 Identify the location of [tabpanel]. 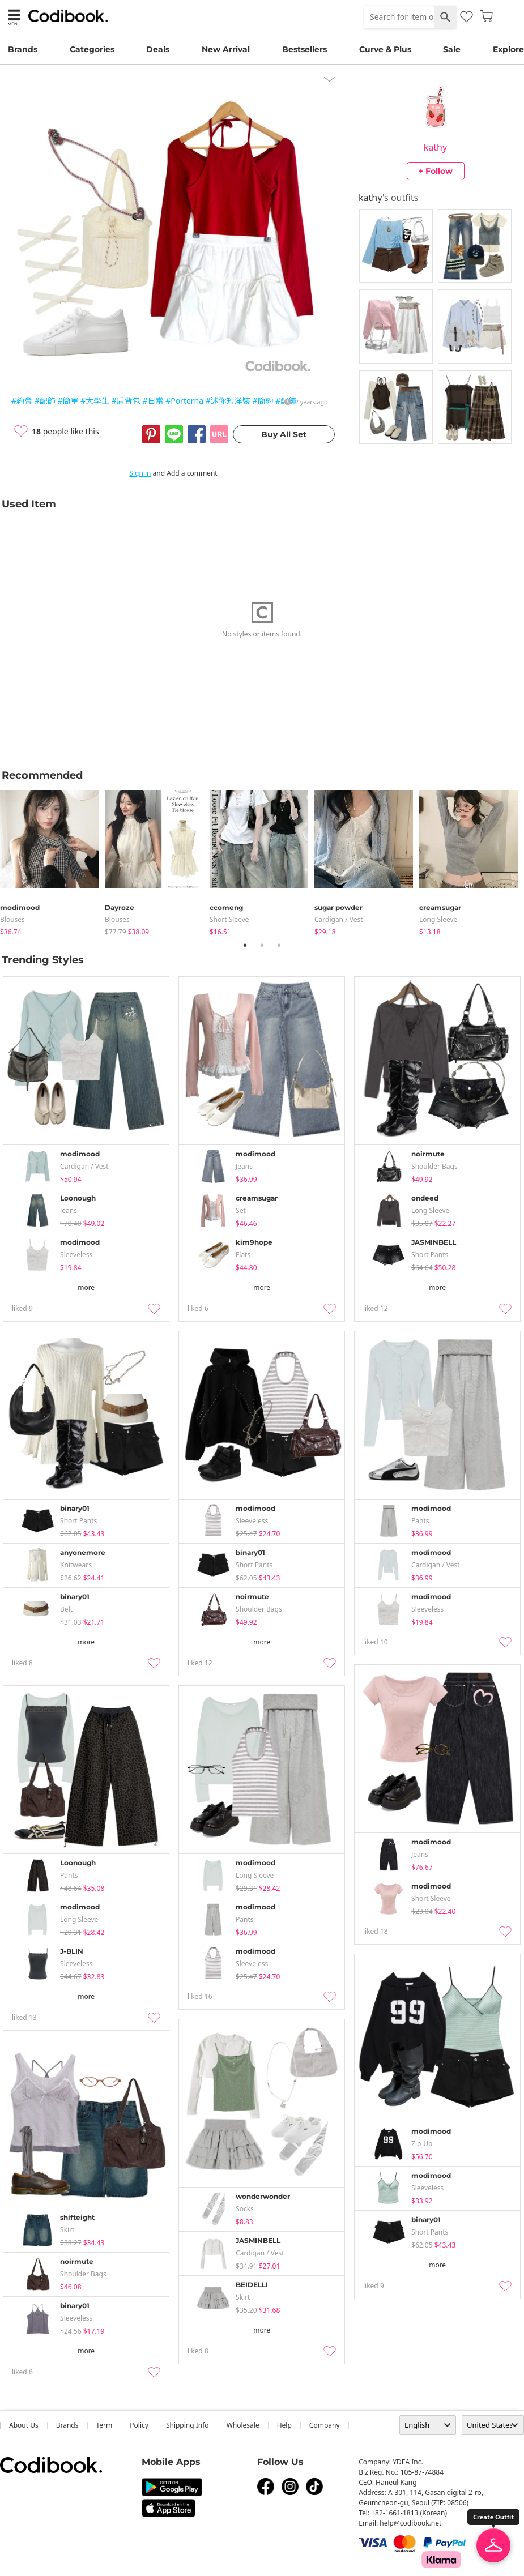
(52, 860).